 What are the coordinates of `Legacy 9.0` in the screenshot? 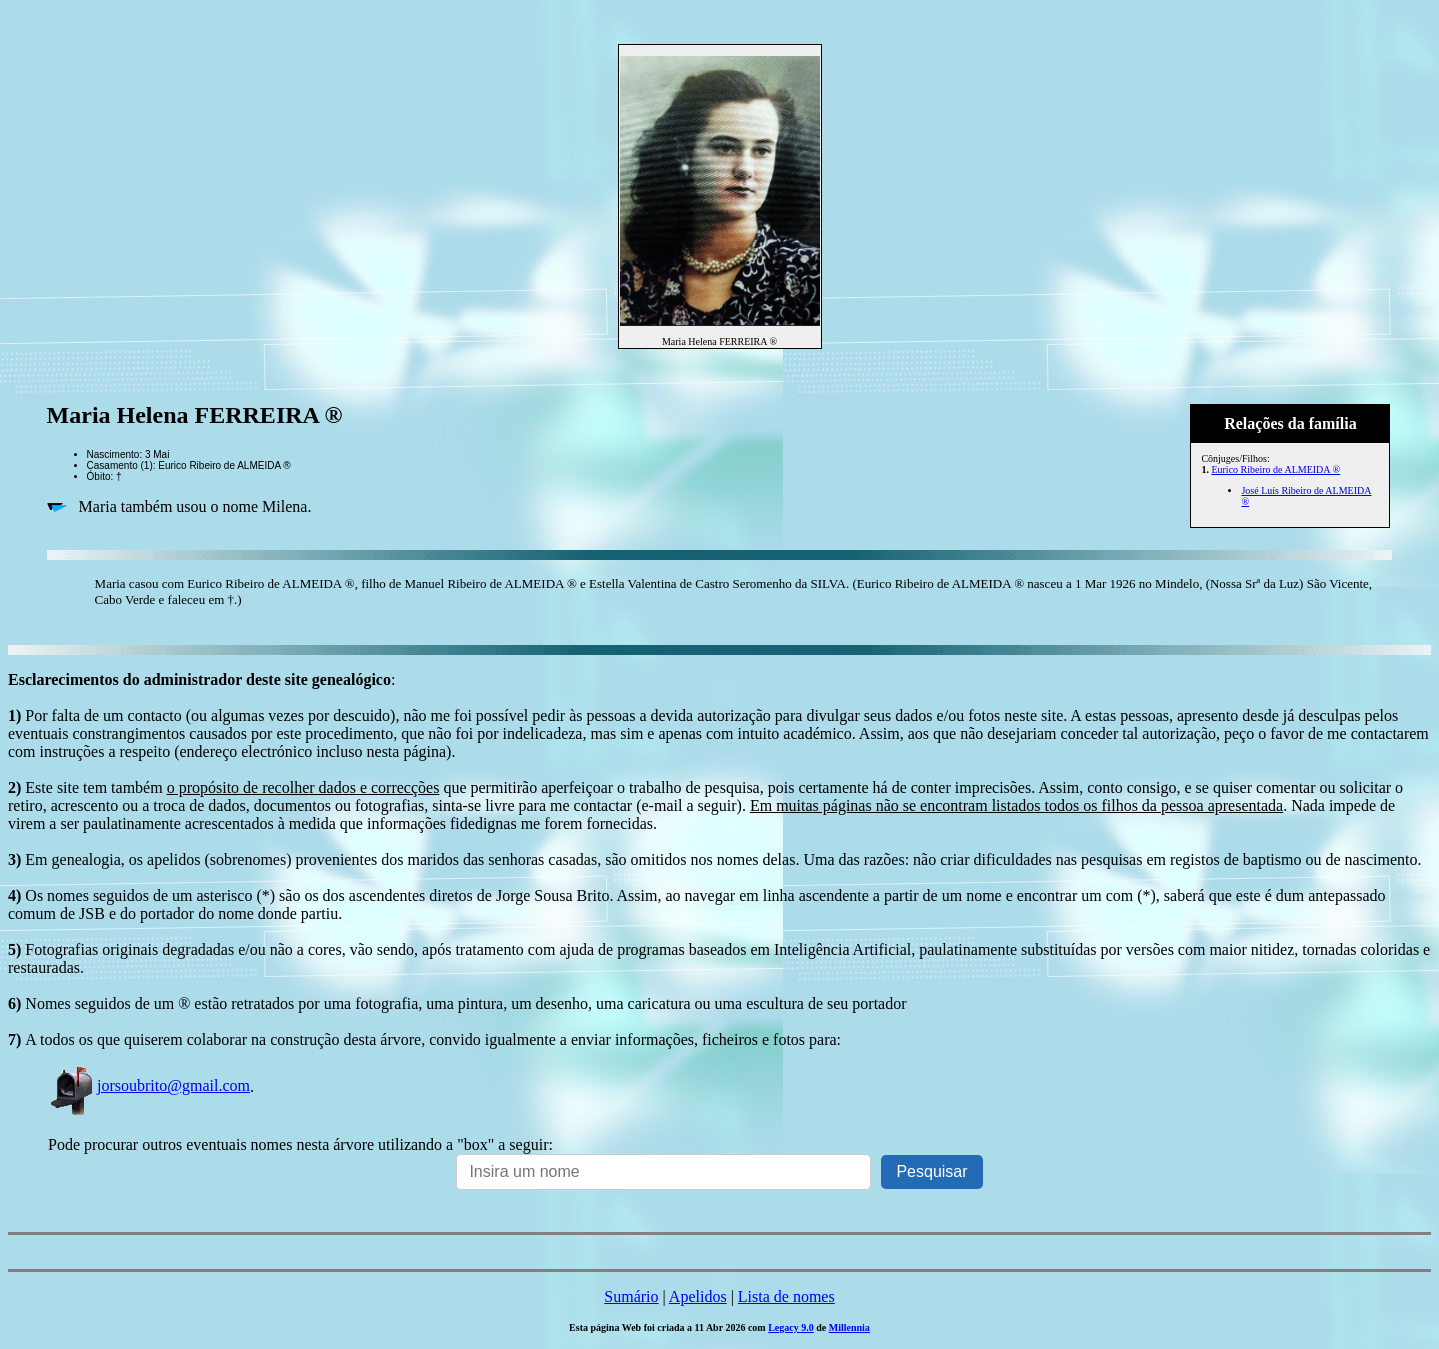 It's located at (791, 1327).